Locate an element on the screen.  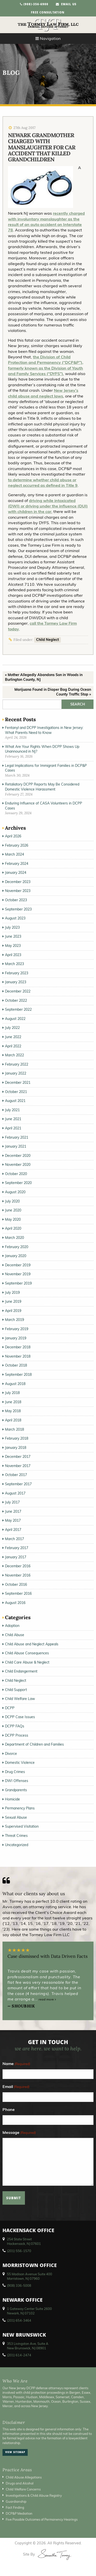
February 2017 is located at coordinates (16, 1548).